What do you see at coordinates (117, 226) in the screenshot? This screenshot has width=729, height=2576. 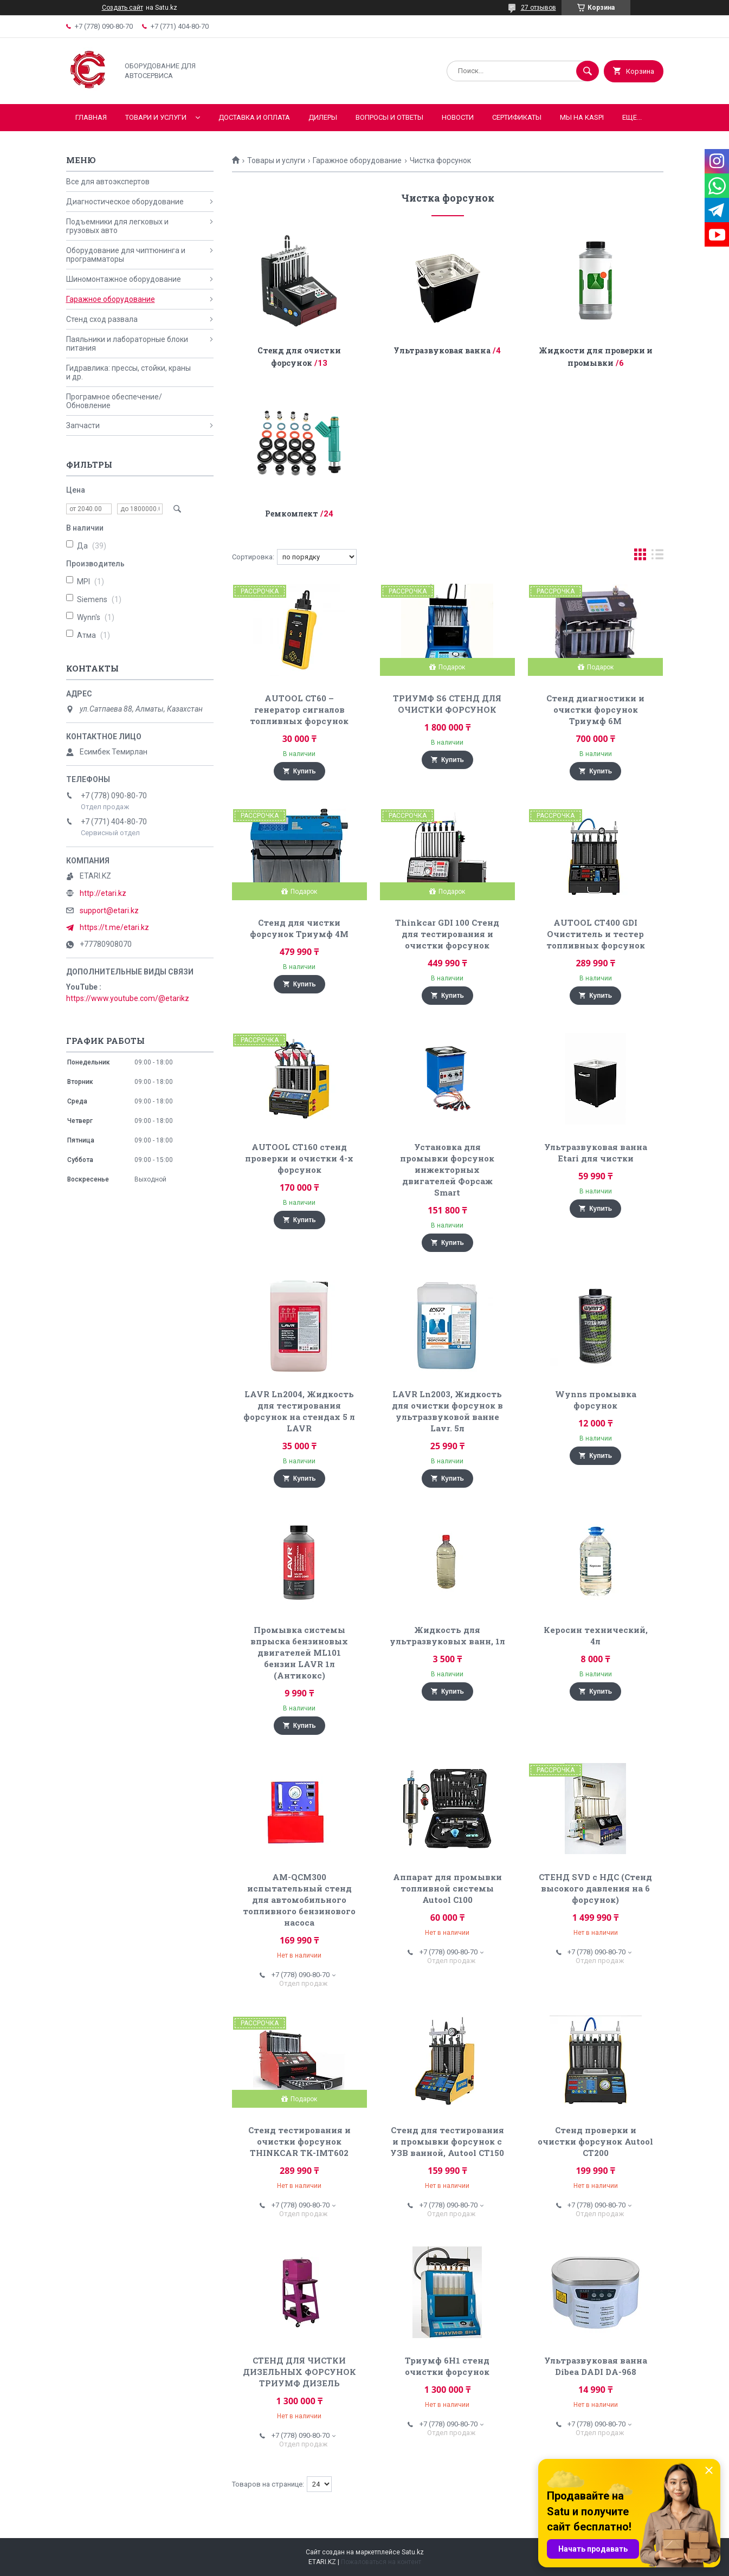 I see `Подъемники для легковых и грузовых авто` at bounding box center [117, 226].